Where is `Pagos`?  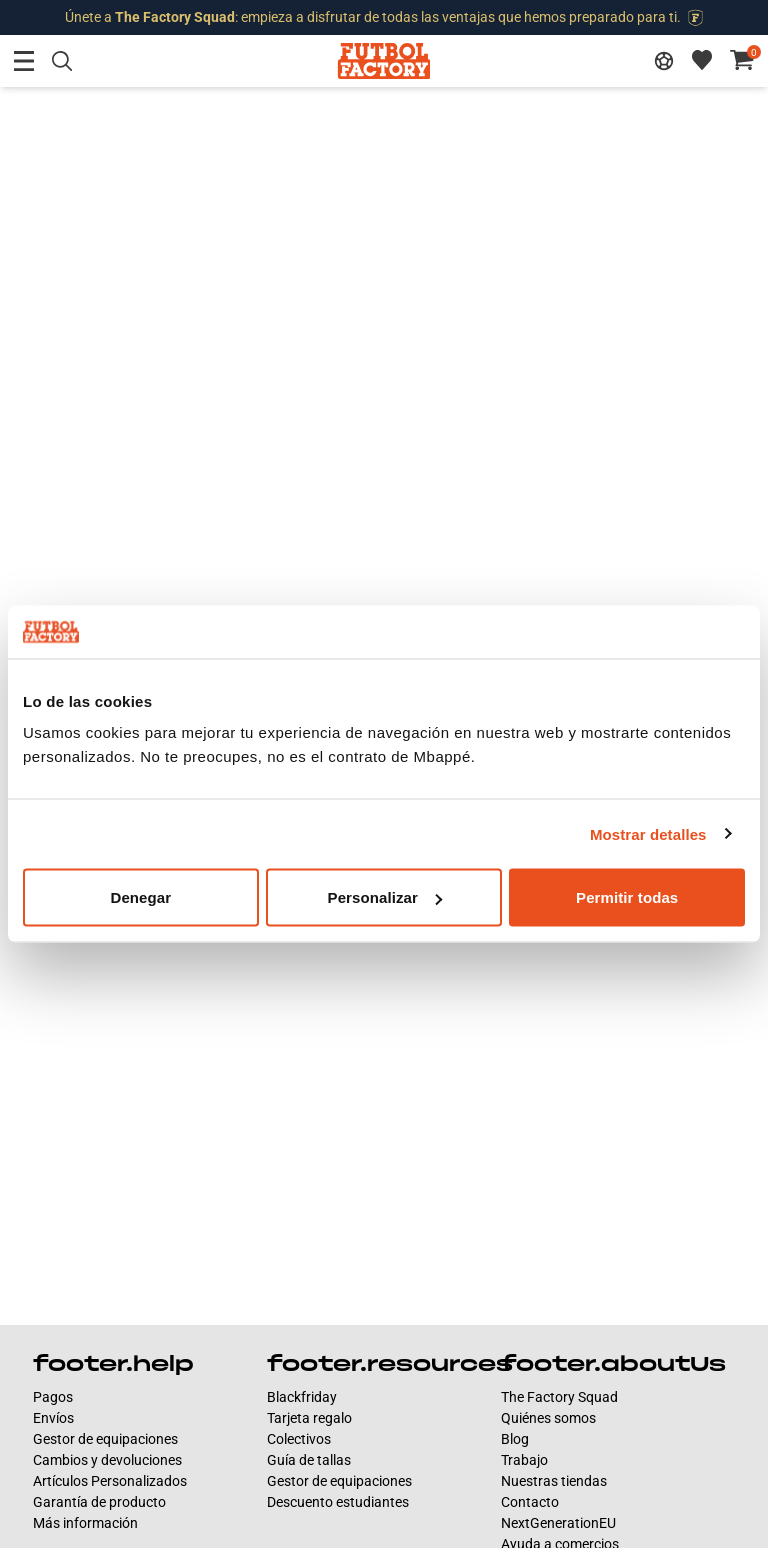
Pagos is located at coordinates (53, 1397).